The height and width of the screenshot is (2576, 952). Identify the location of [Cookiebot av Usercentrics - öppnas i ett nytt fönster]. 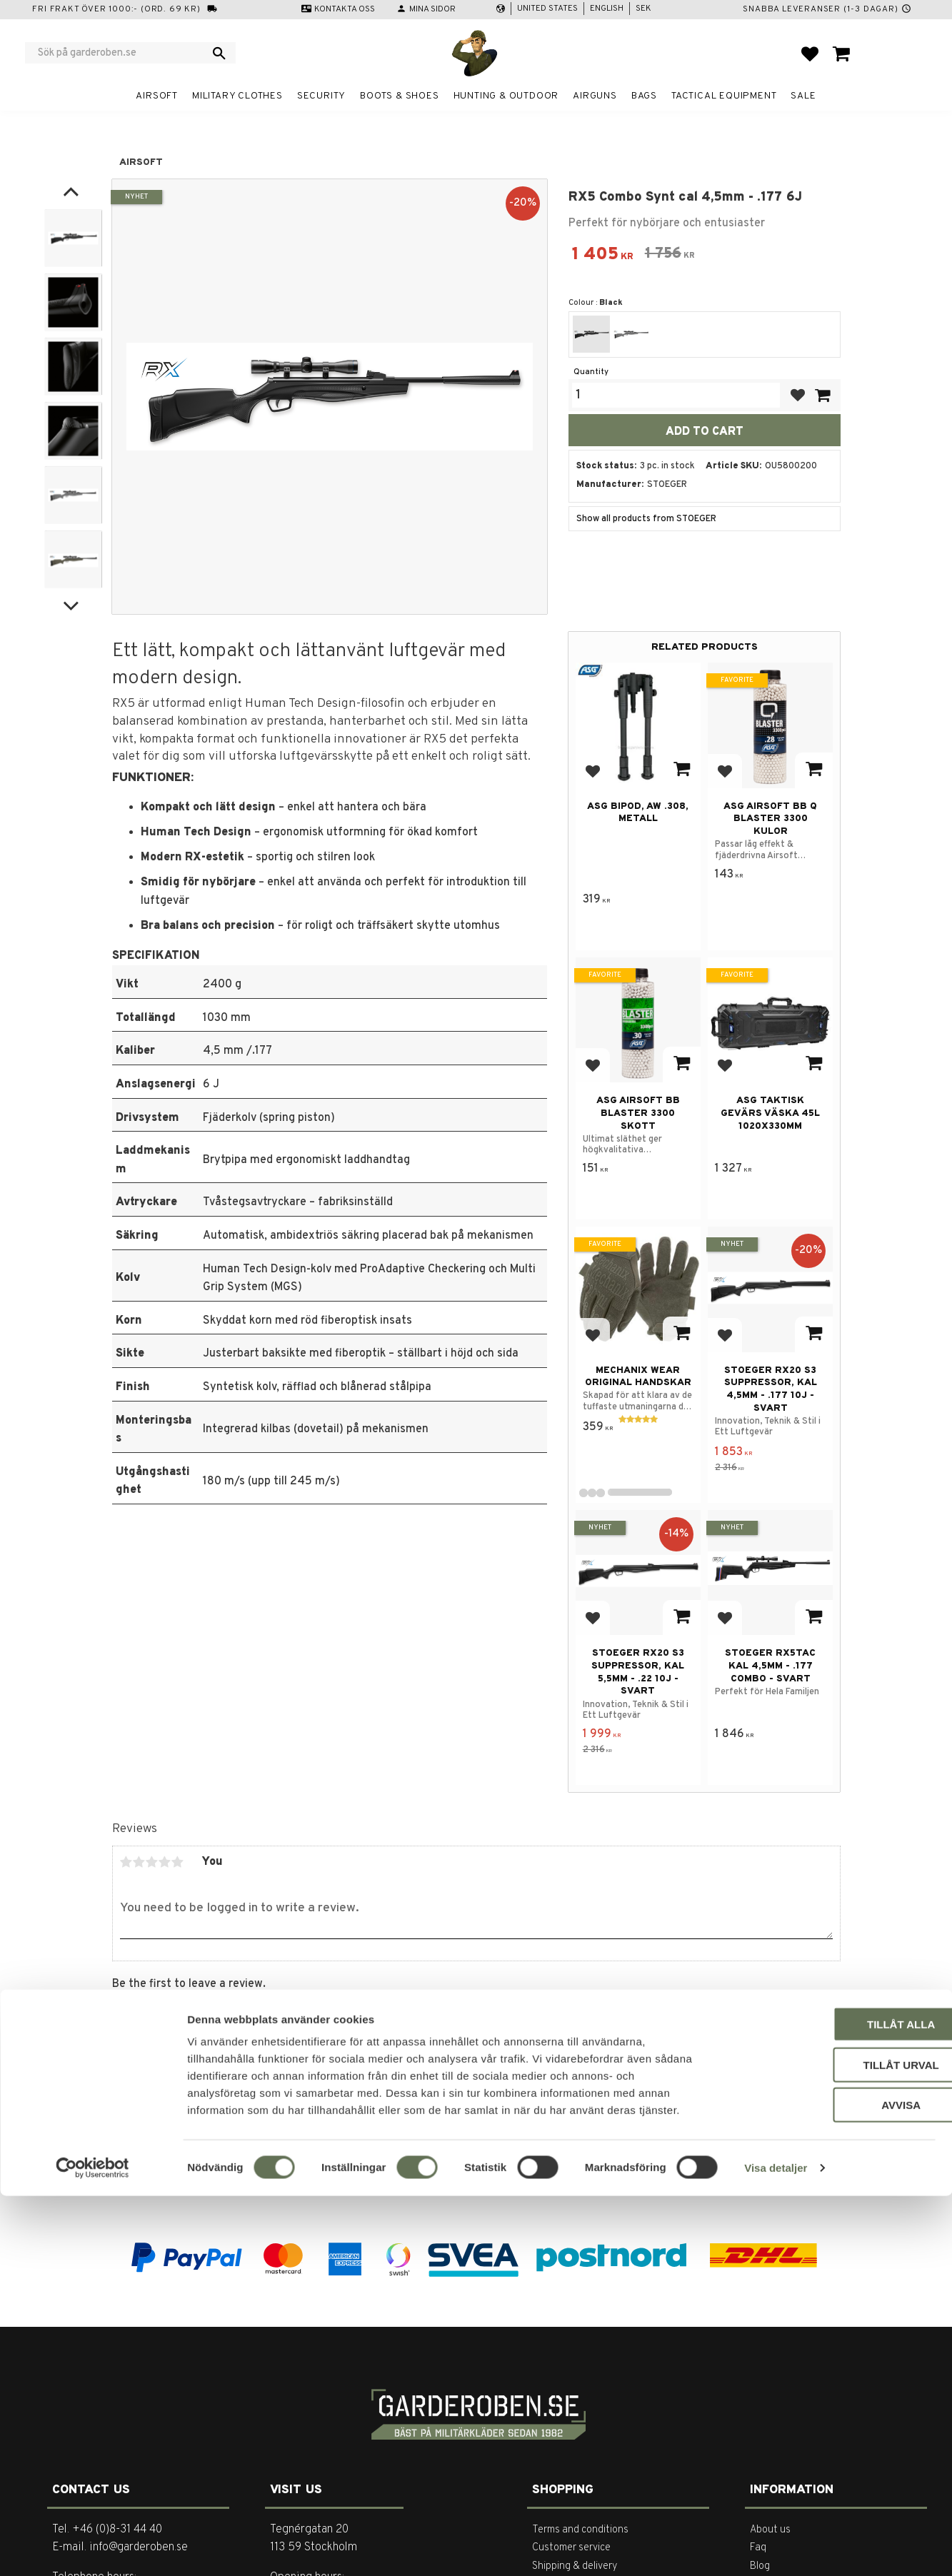
(92, 2548).